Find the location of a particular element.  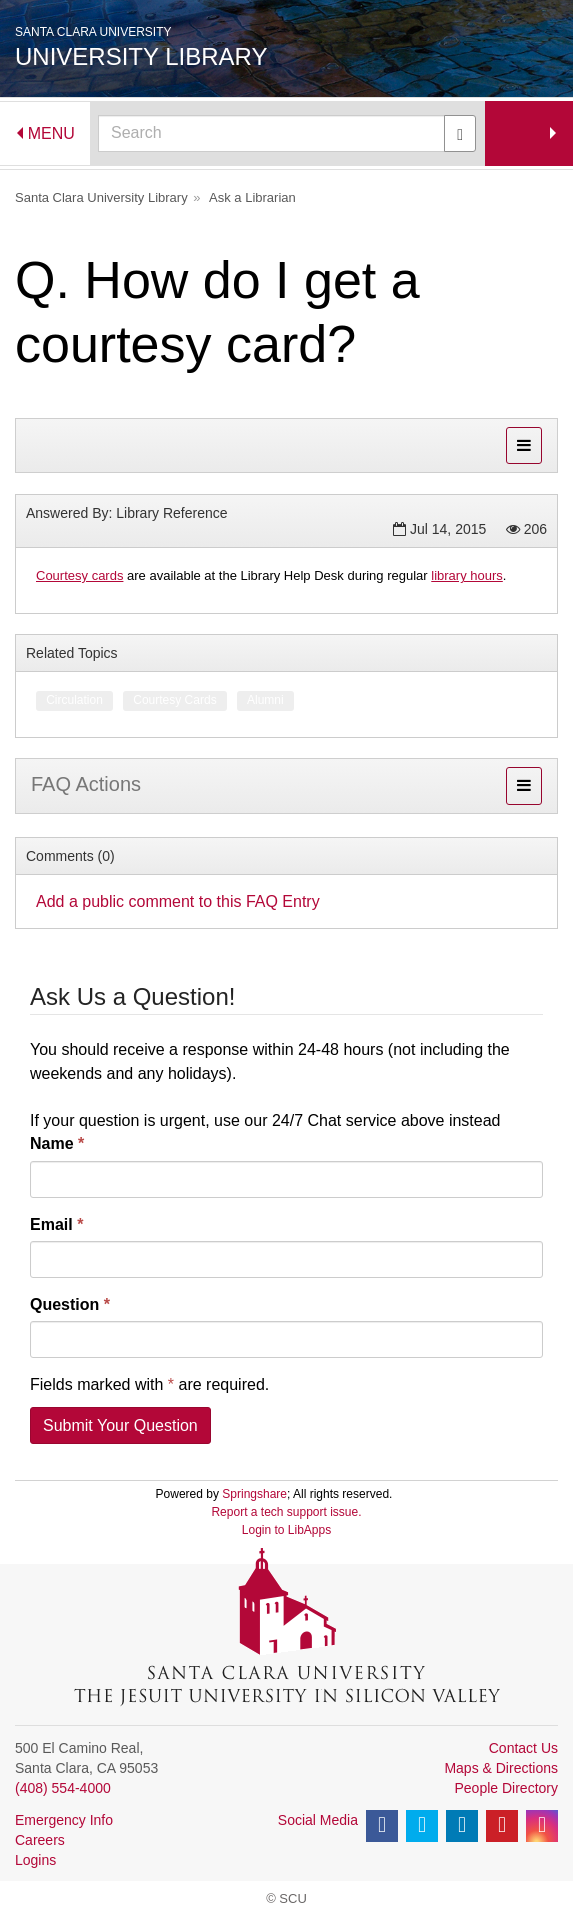

Santa Clara University is located at coordinates (93, 32).